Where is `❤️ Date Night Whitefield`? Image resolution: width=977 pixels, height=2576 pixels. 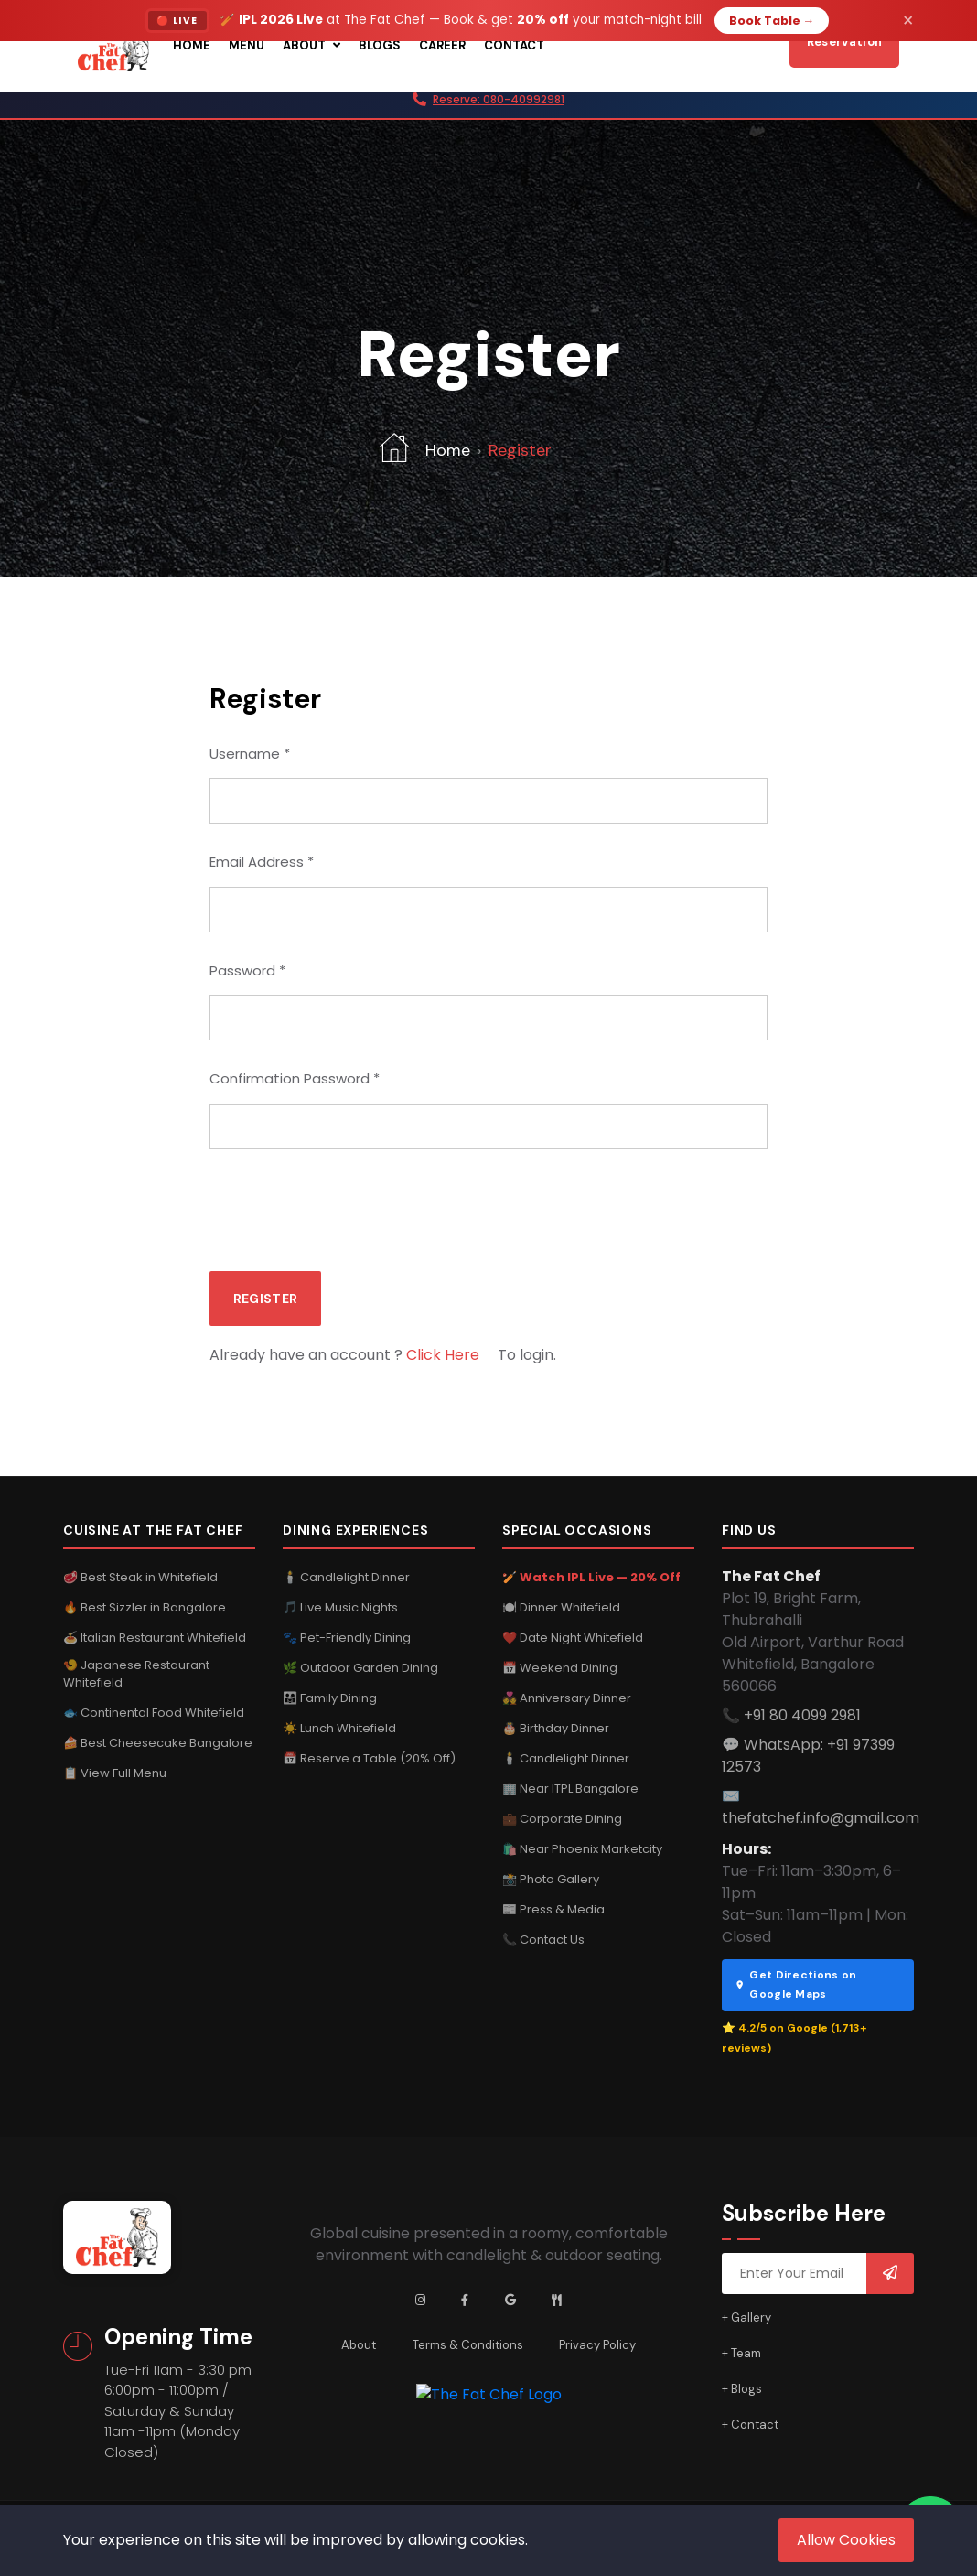 ❤️ Date Night Whitefield is located at coordinates (572, 1636).